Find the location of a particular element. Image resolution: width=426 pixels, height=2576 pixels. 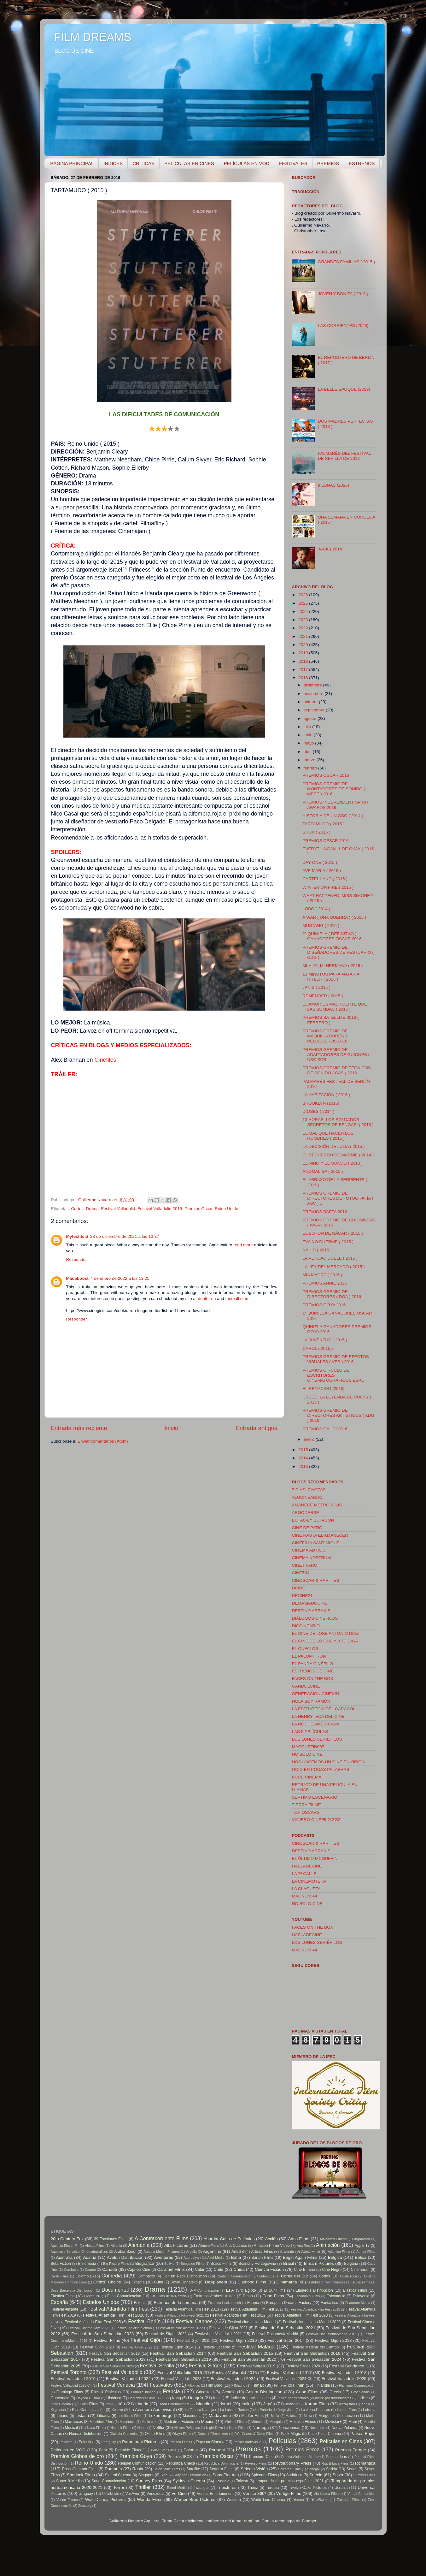

MACGUFFIN007 is located at coordinates (308, 1746).